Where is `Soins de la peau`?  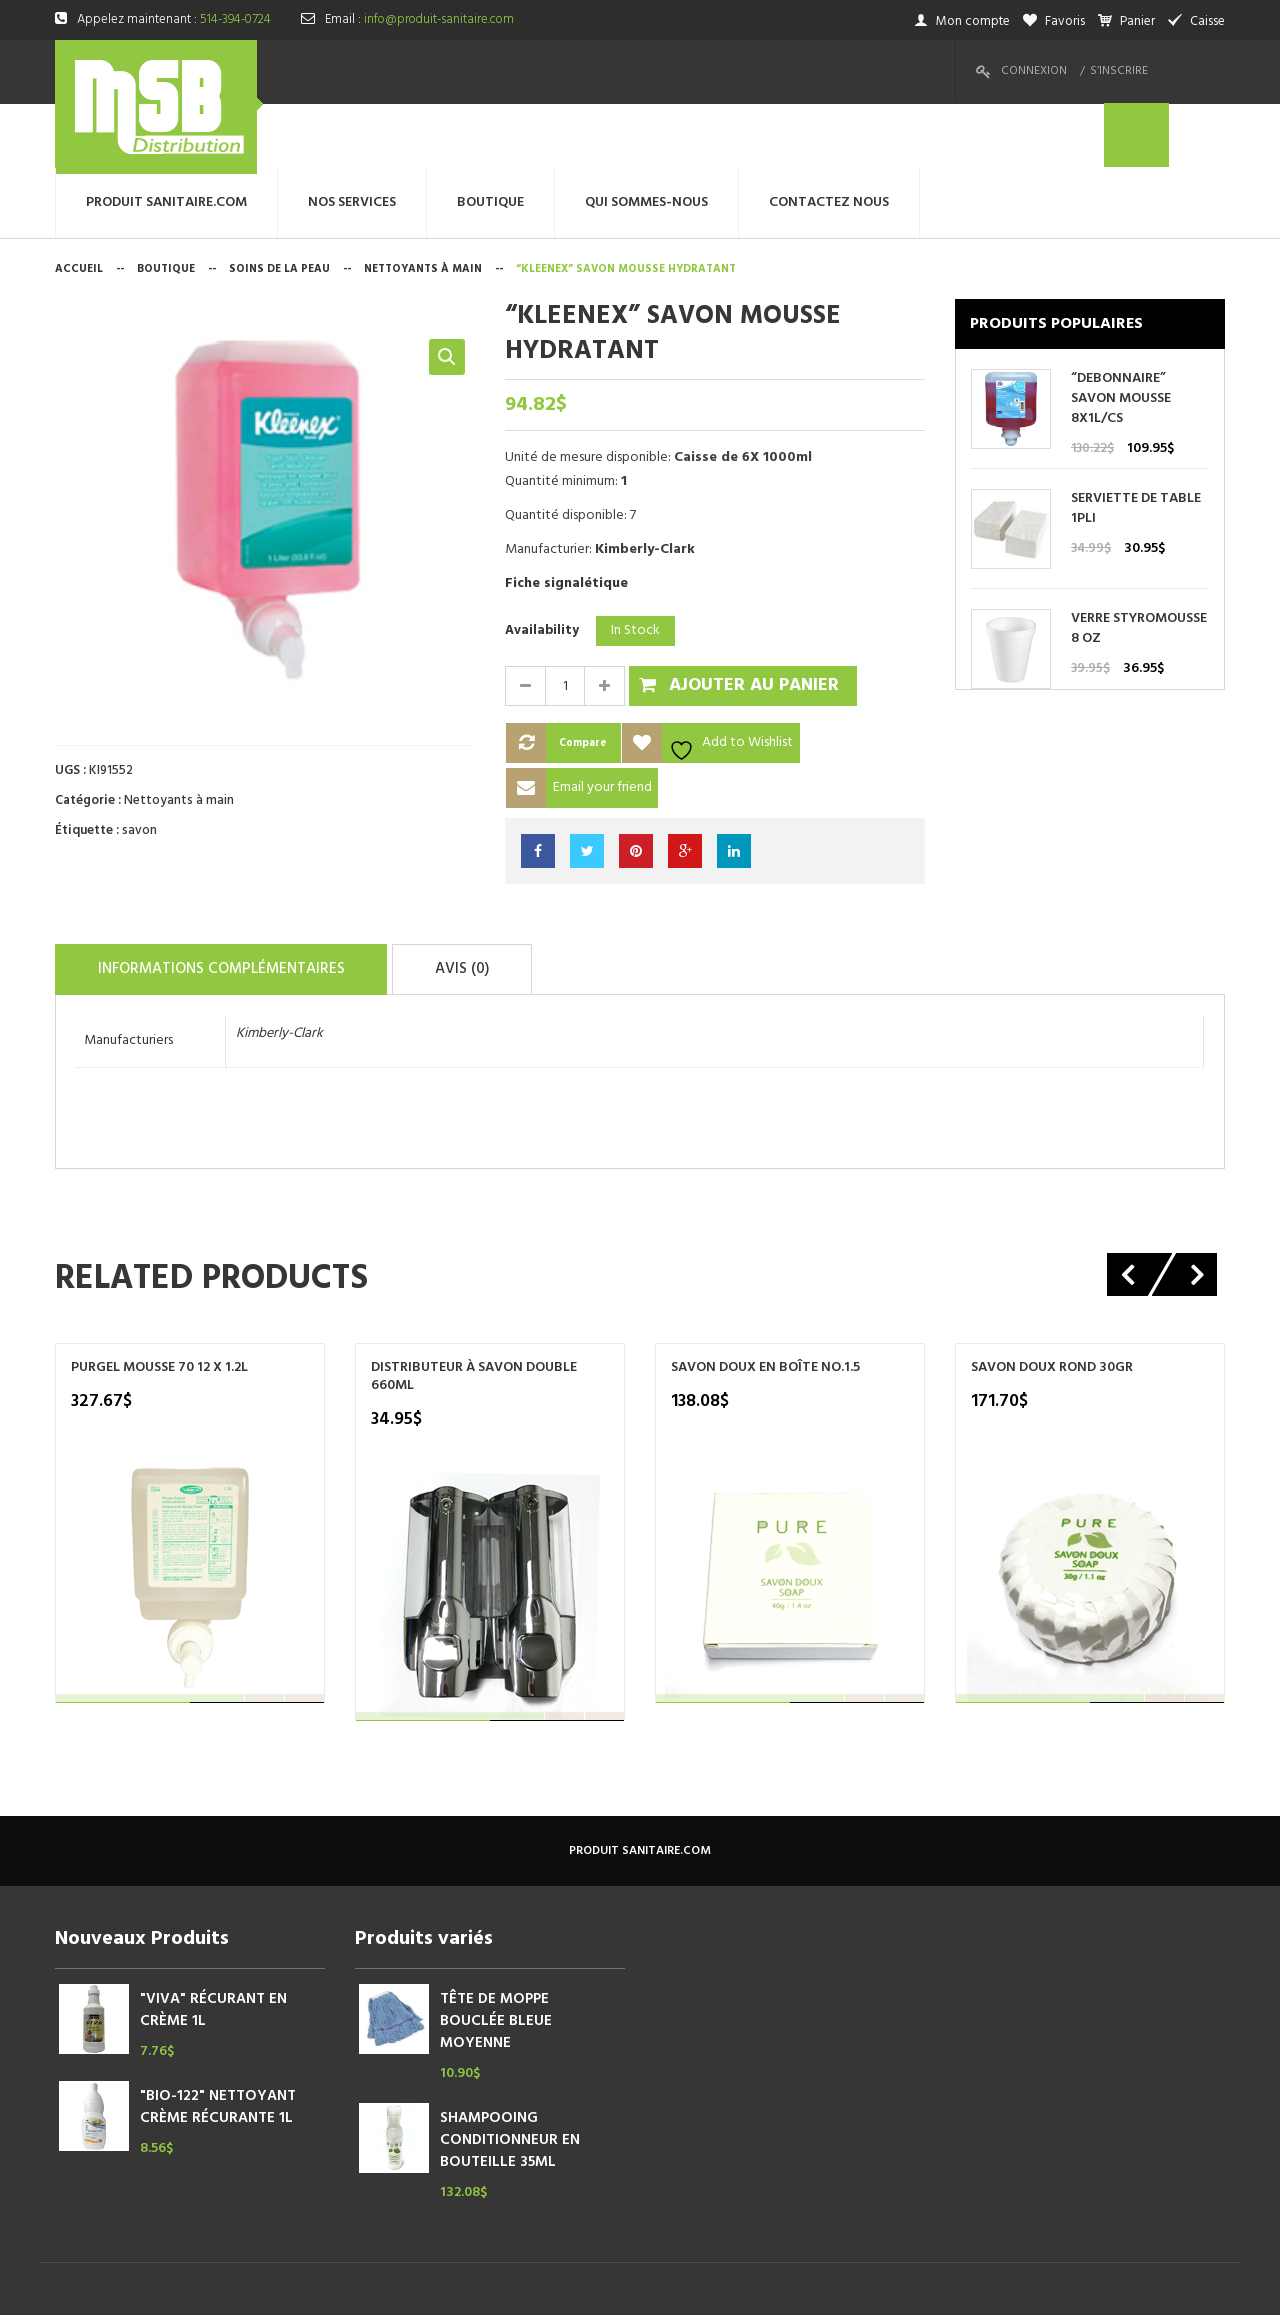
Soins de la peau is located at coordinates (279, 205).